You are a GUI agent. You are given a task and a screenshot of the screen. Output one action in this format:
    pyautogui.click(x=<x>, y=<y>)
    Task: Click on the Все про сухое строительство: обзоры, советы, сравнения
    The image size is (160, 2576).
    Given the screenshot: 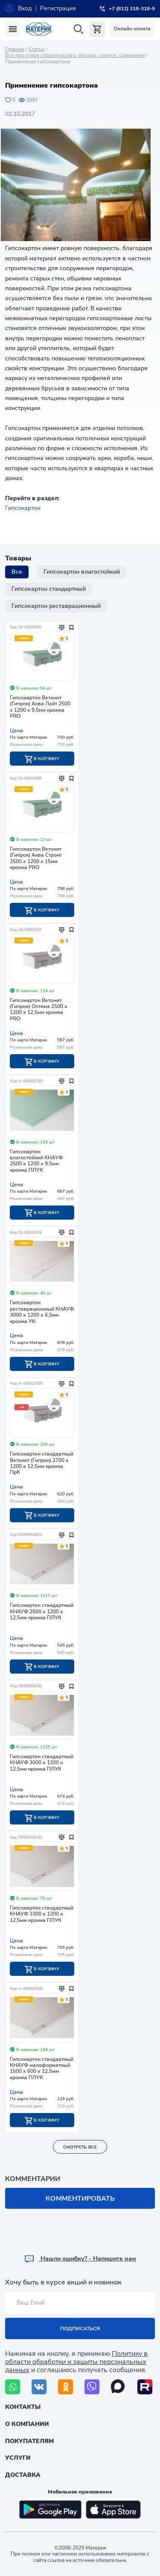 What is the action you would take?
    pyautogui.click(x=75, y=55)
    